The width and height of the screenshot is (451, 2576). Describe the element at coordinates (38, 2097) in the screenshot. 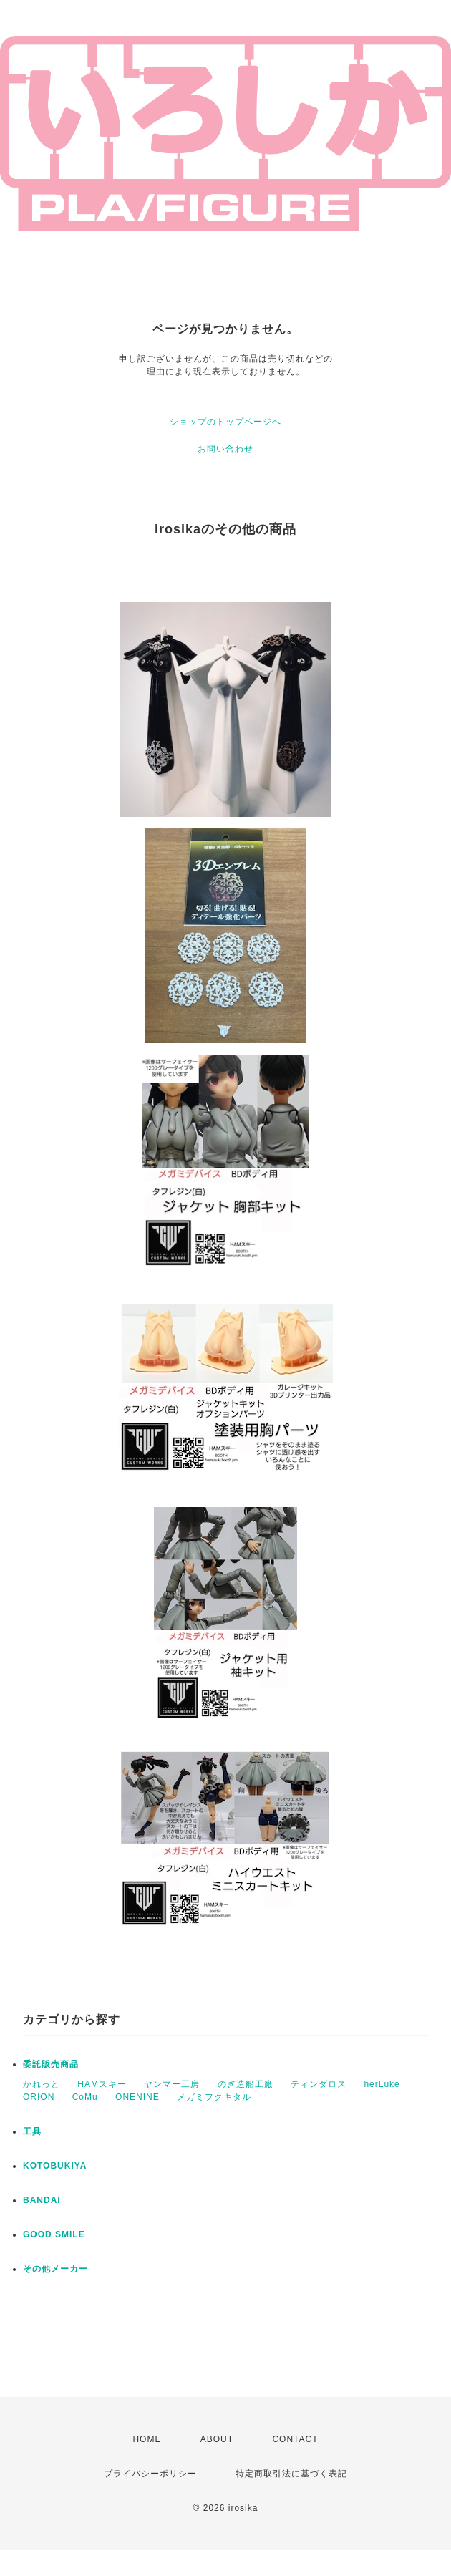

I see `ORION` at that location.